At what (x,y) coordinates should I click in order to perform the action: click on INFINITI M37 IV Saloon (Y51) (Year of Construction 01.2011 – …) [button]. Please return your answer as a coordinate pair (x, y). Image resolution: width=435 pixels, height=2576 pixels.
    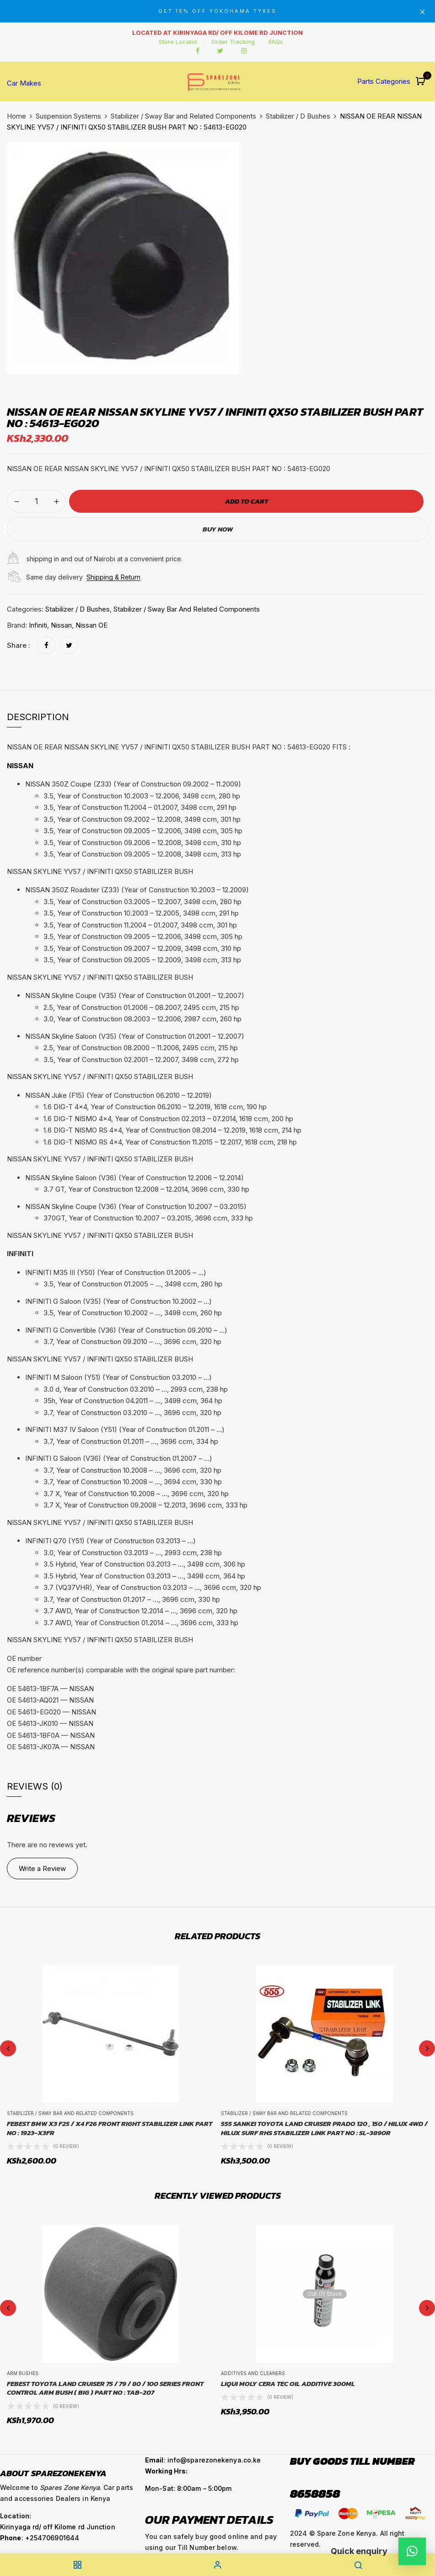
    Looking at the image, I should click on (125, 1429).